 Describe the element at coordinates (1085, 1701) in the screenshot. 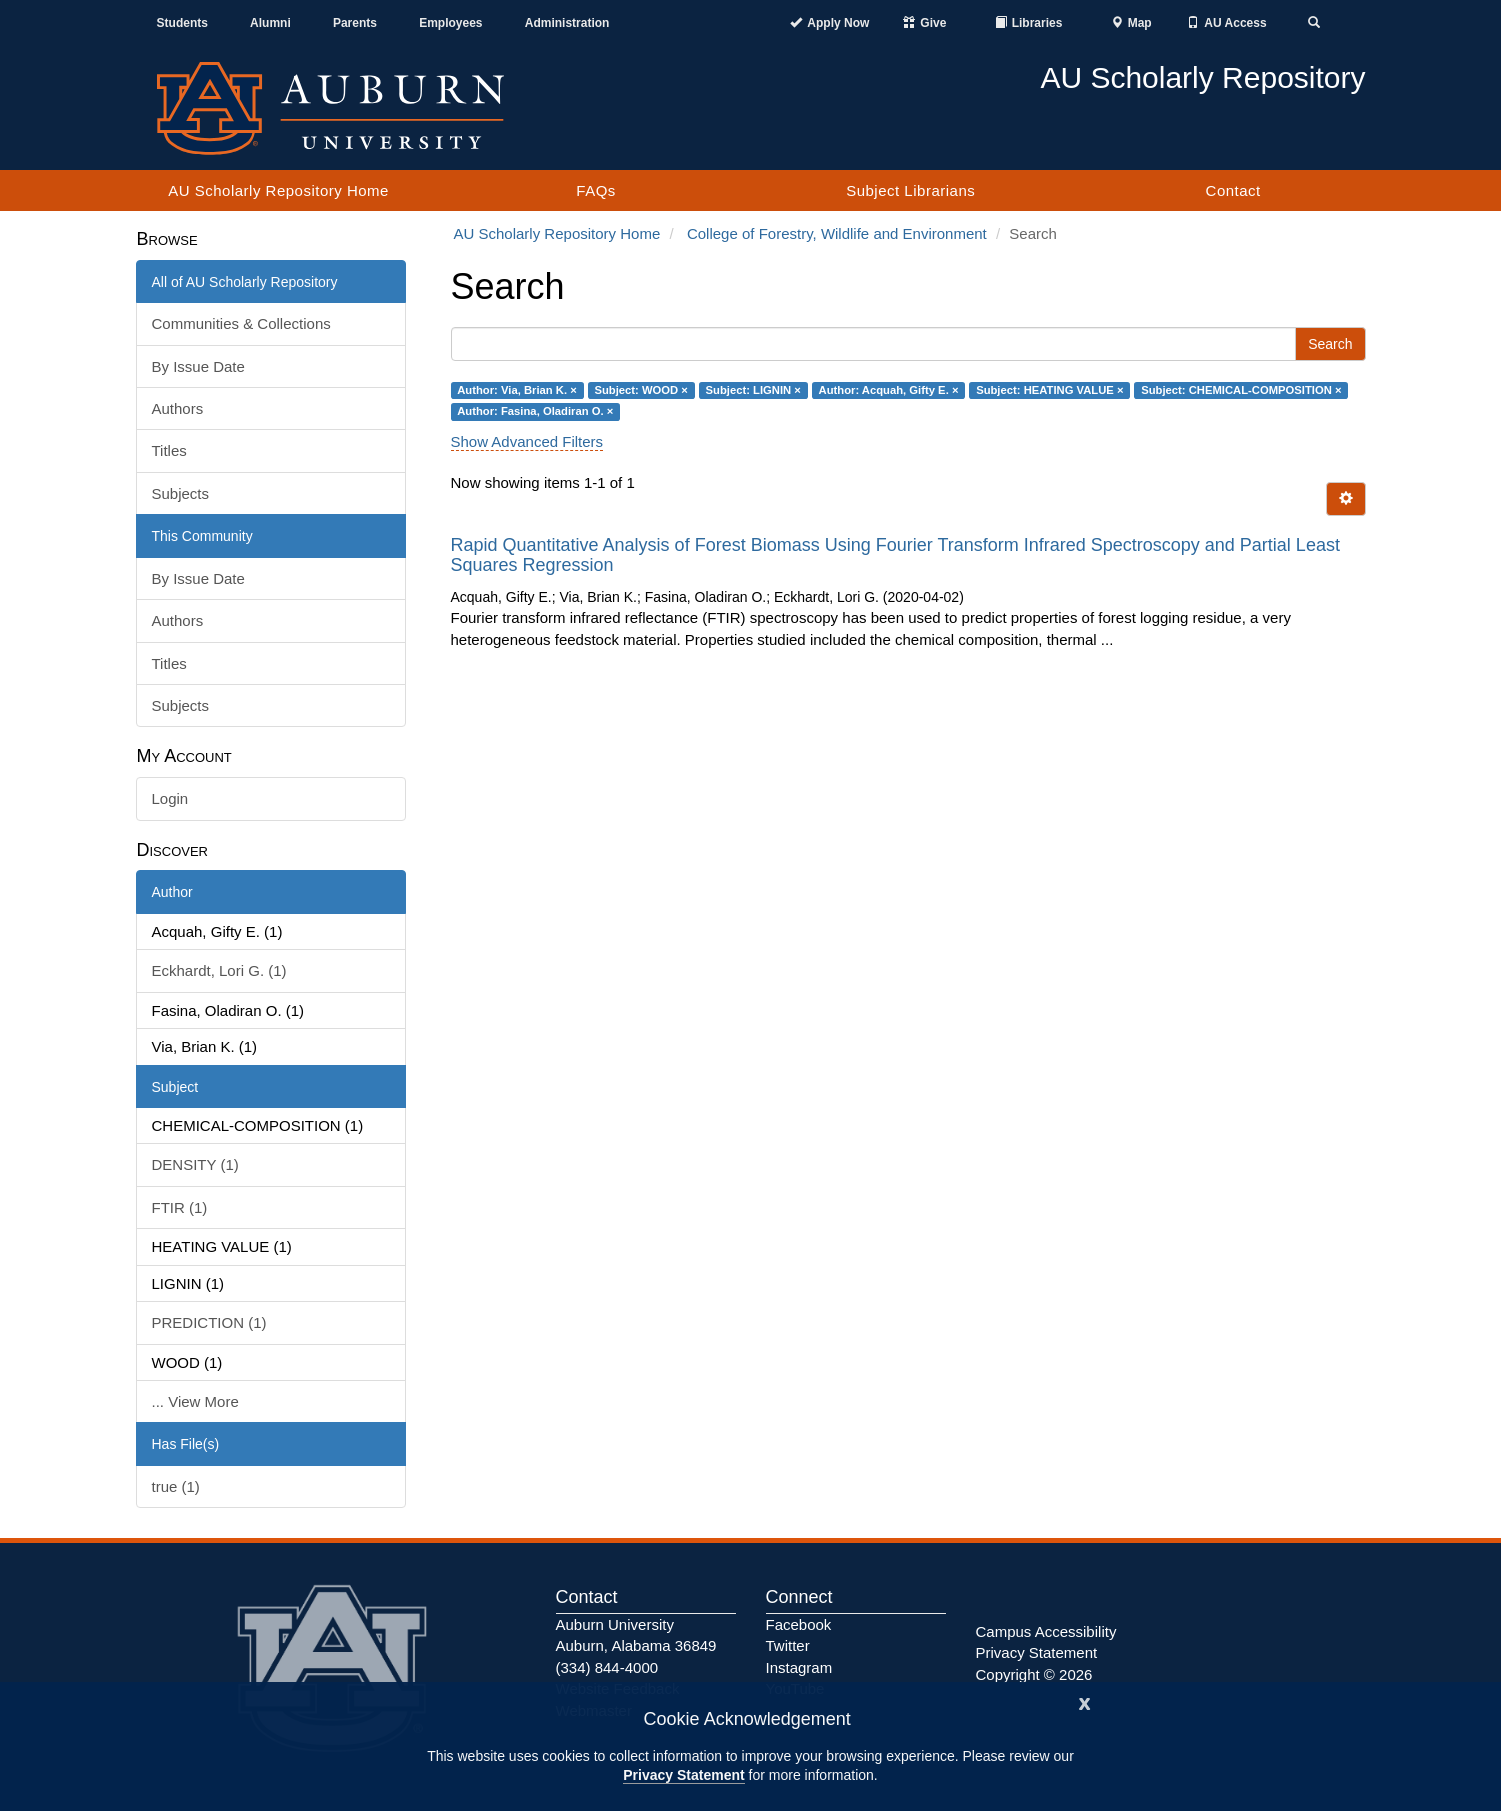

I see `[Close]` at that location.